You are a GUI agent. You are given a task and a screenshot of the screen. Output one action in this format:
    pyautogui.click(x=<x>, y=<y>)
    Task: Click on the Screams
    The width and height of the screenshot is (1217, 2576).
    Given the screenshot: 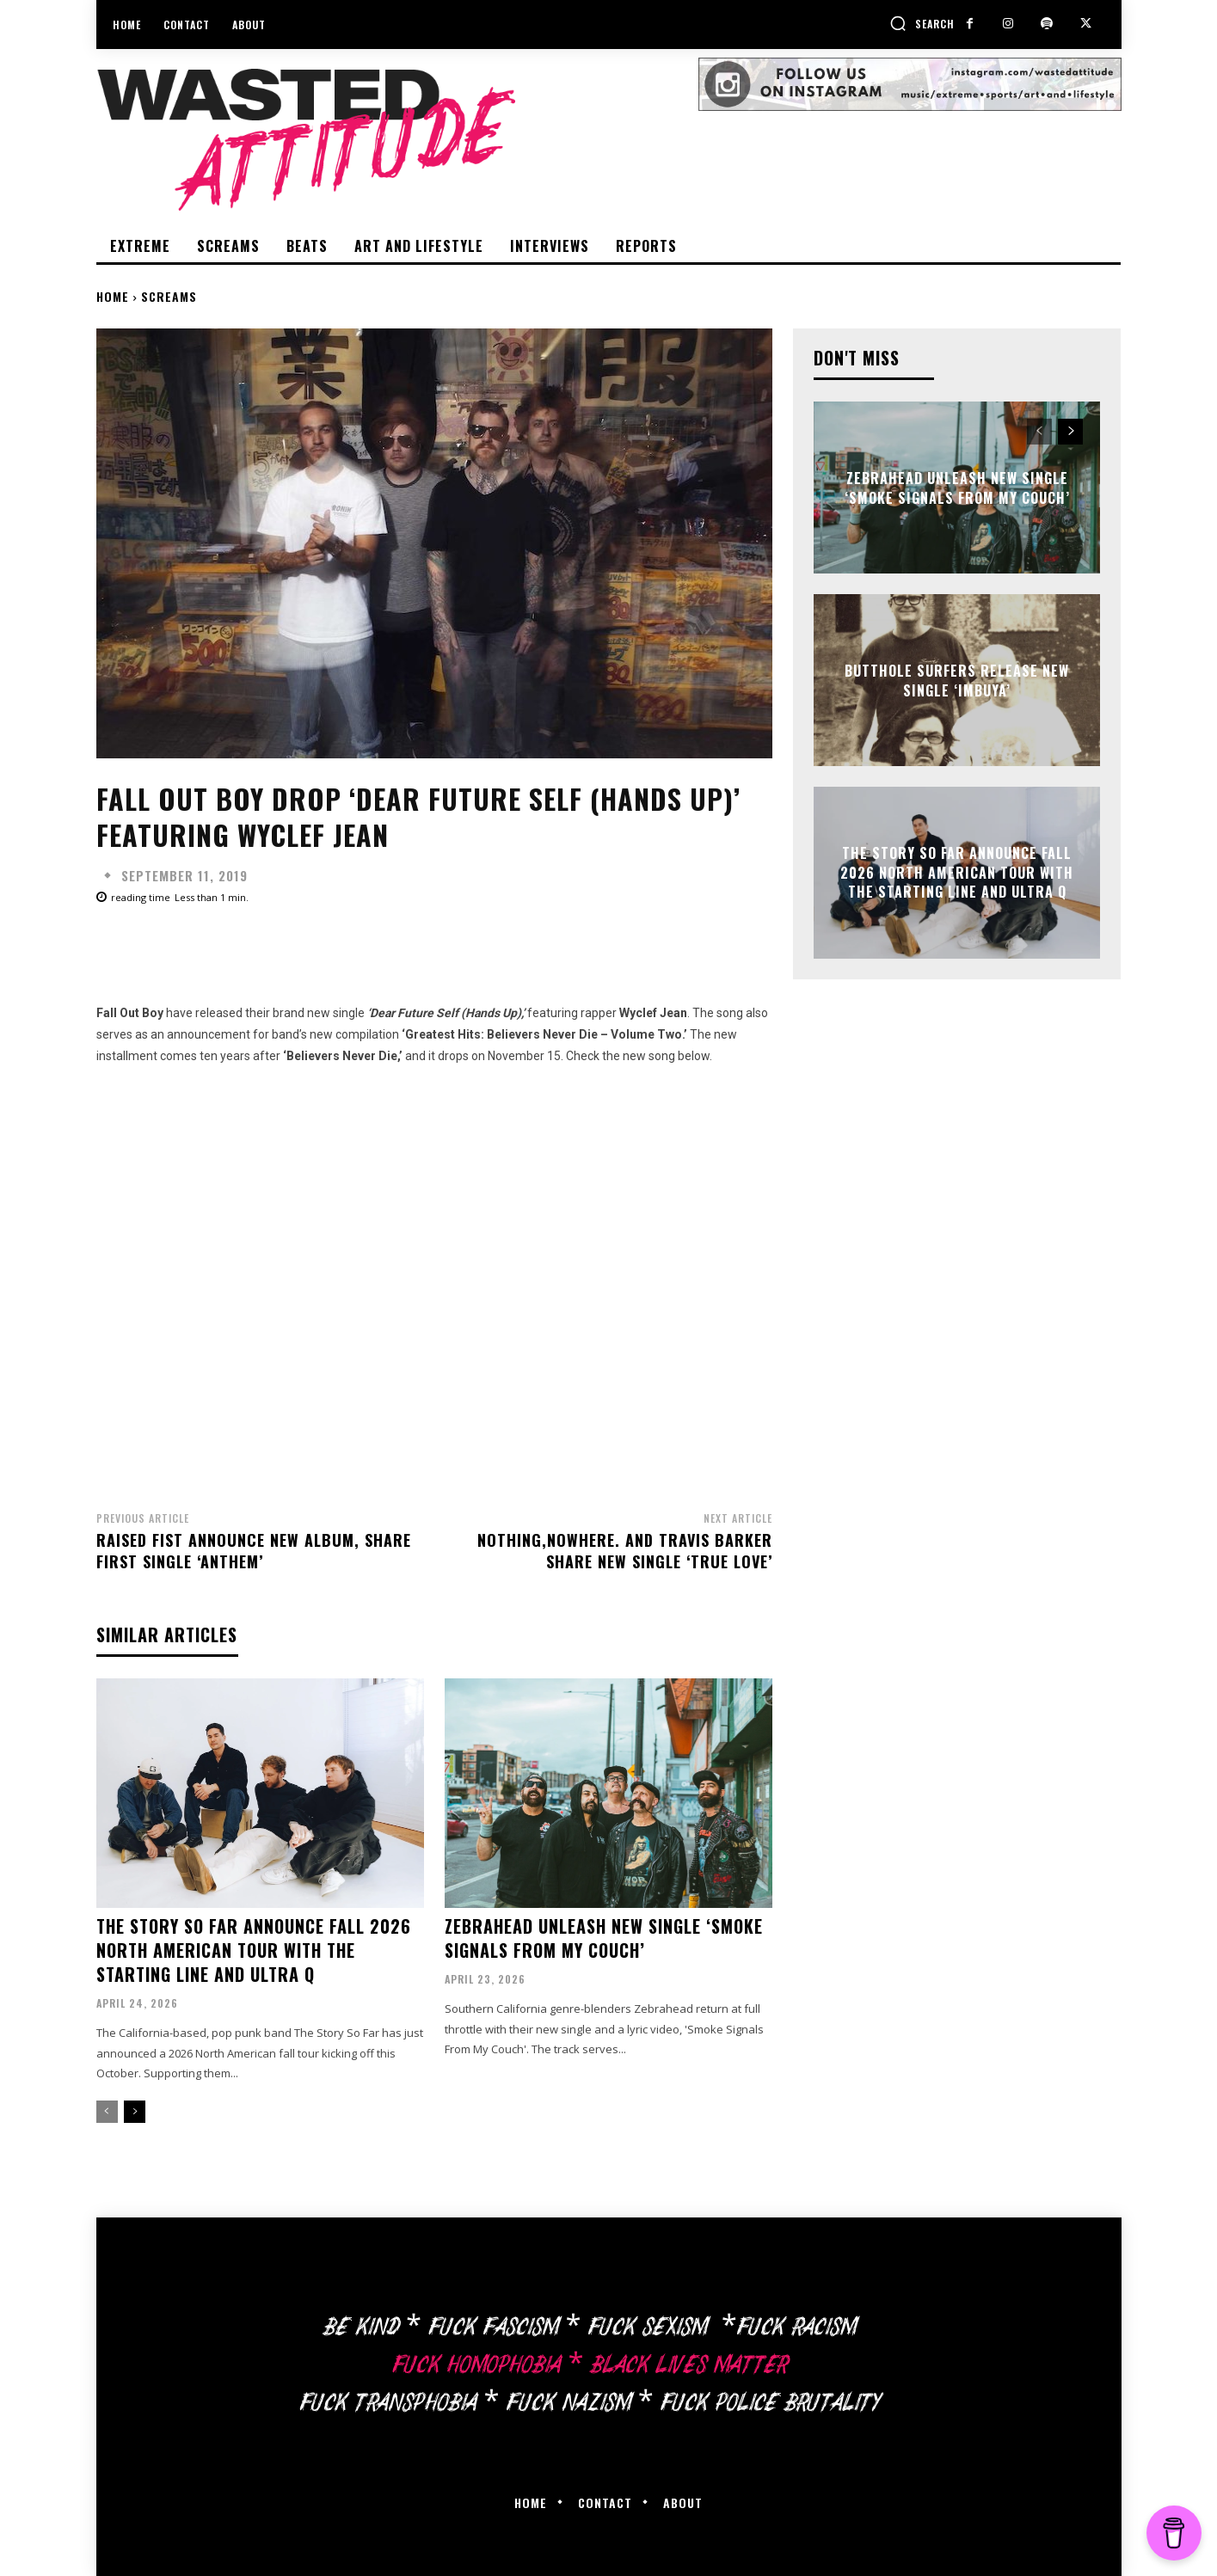 What is the action you would take?
    pyautogui.click(x=169, y=296)
    